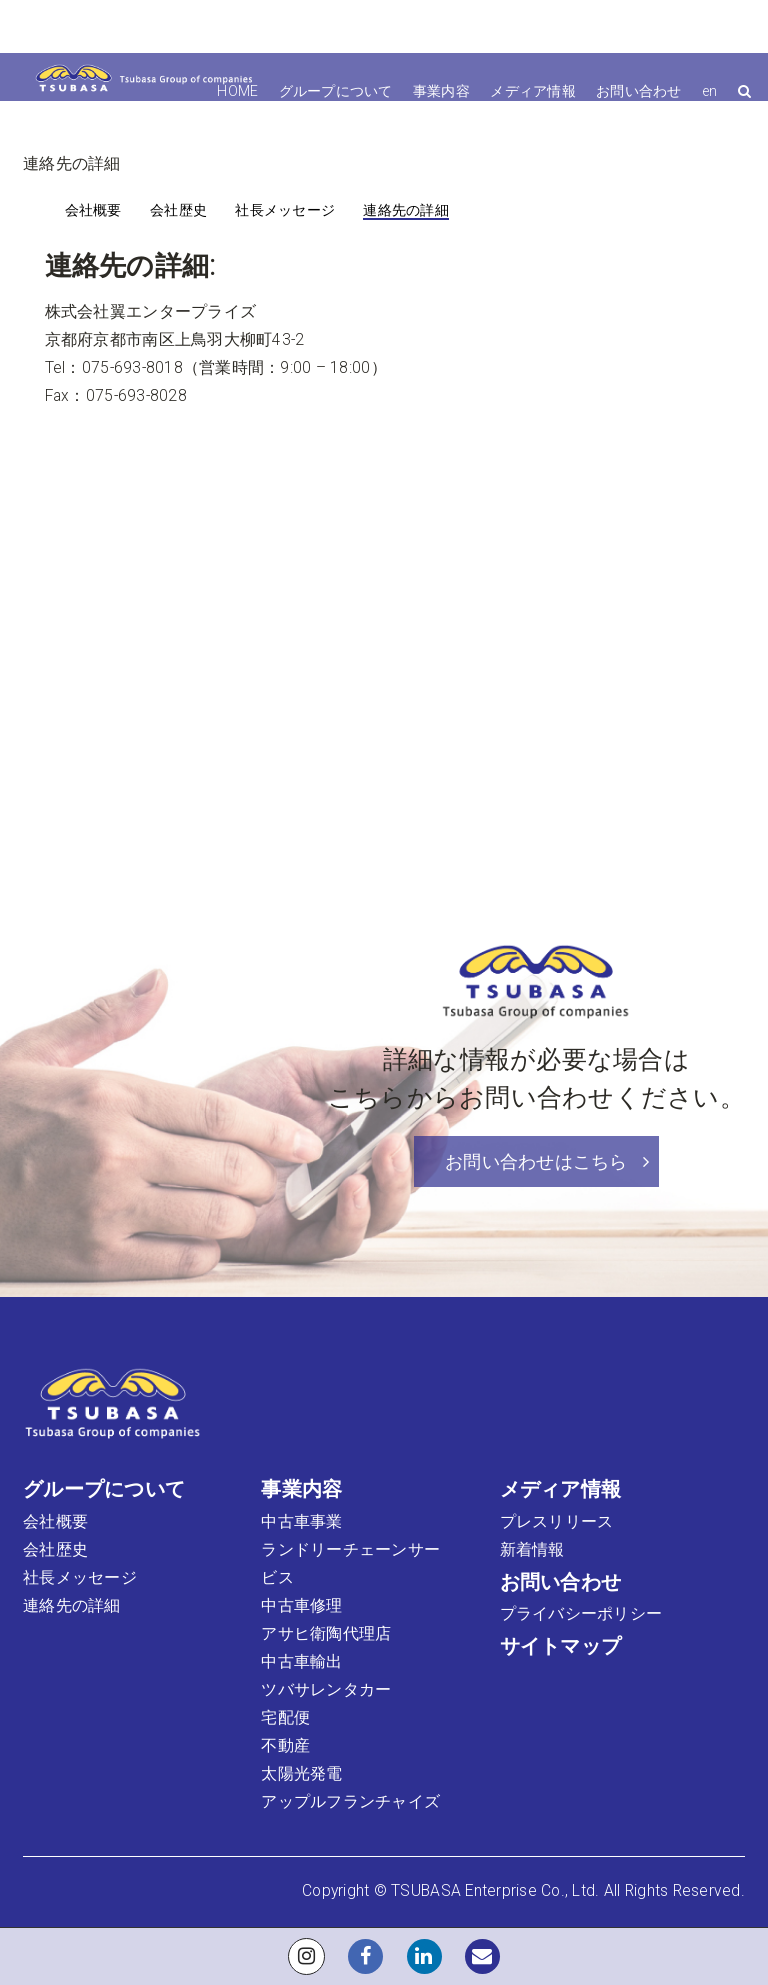 The height and width of the screenshot is (1985, 768). What do you see at coordinates (285, 210) in the screenshot?
I see `社長メッセージ` at bounding box center [285, 210].